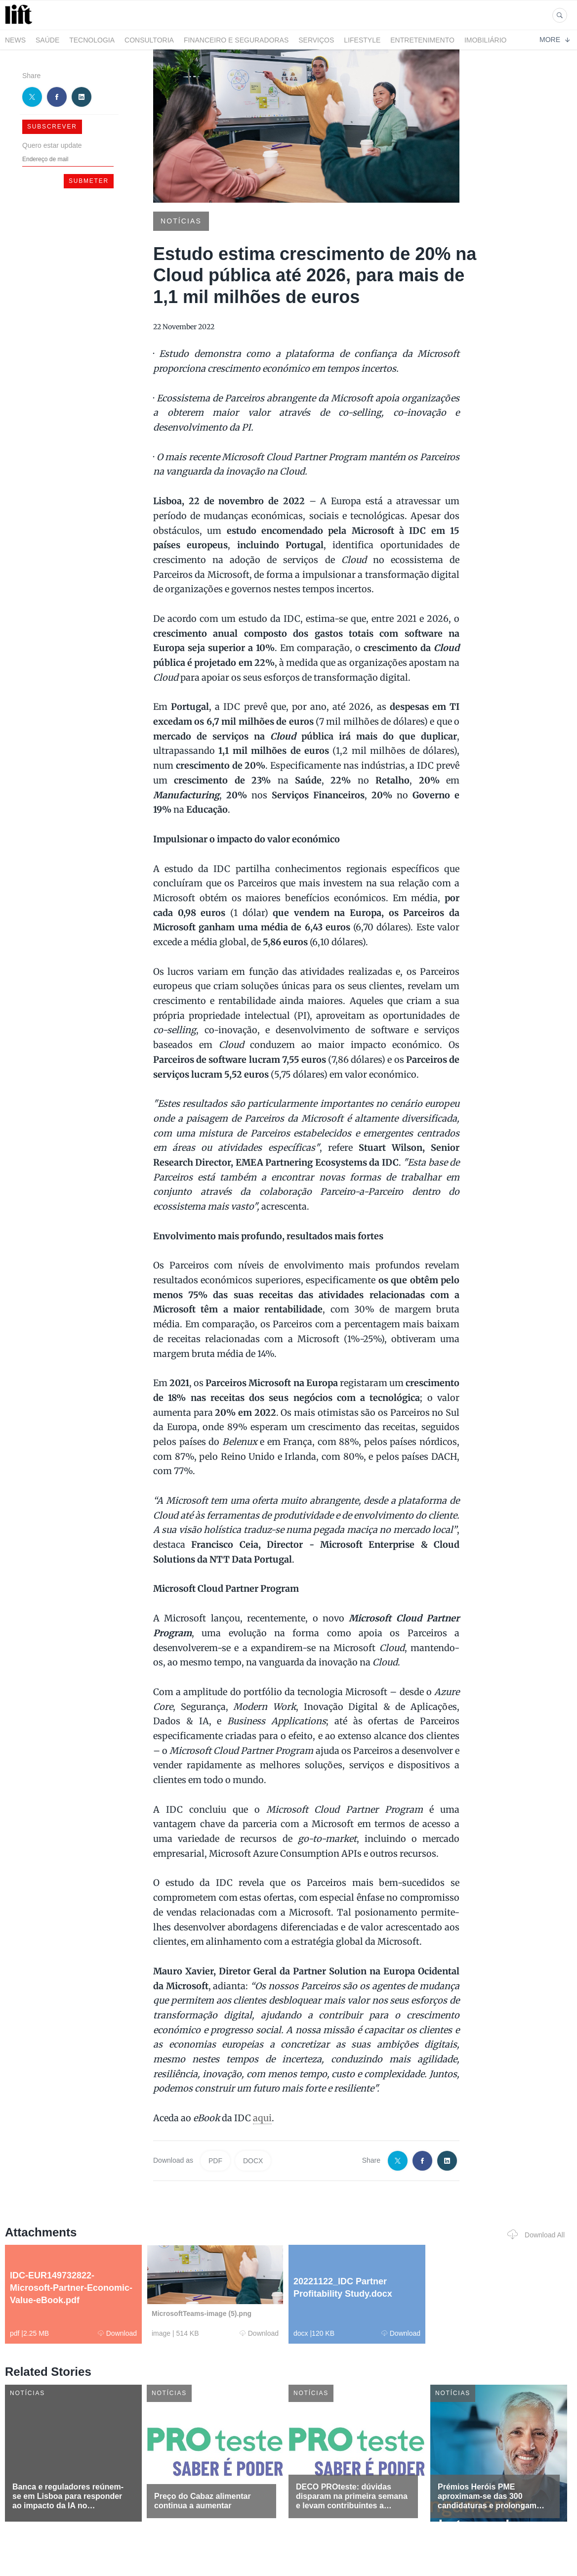 The height and width of the screenshot is (2576, 577). Describe the element at coordinates (149, 40) in the screenshot. I see `Consultoria` at that location.